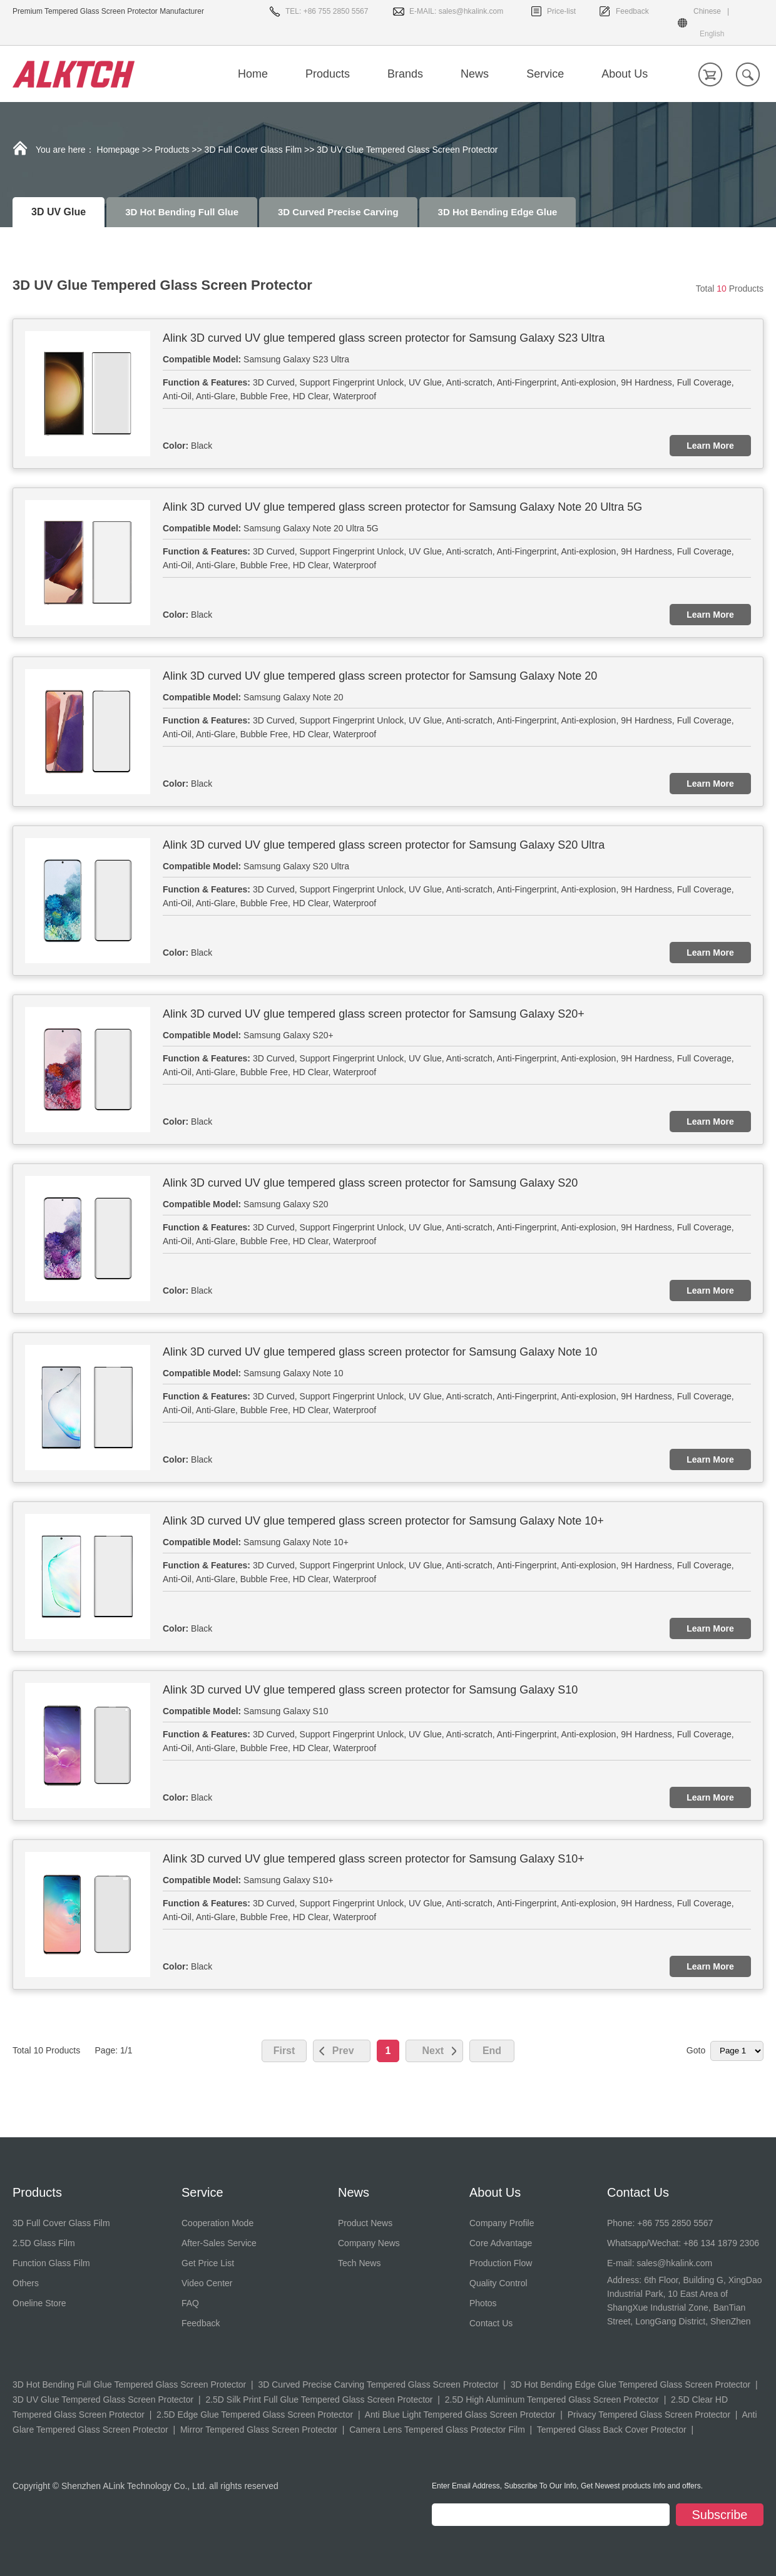 This screenshot has width=776, height=2576. What do you see at coordinates (206, 2283) in the screenshot?
I see `Video Center` at bounding box center [206, 2283].